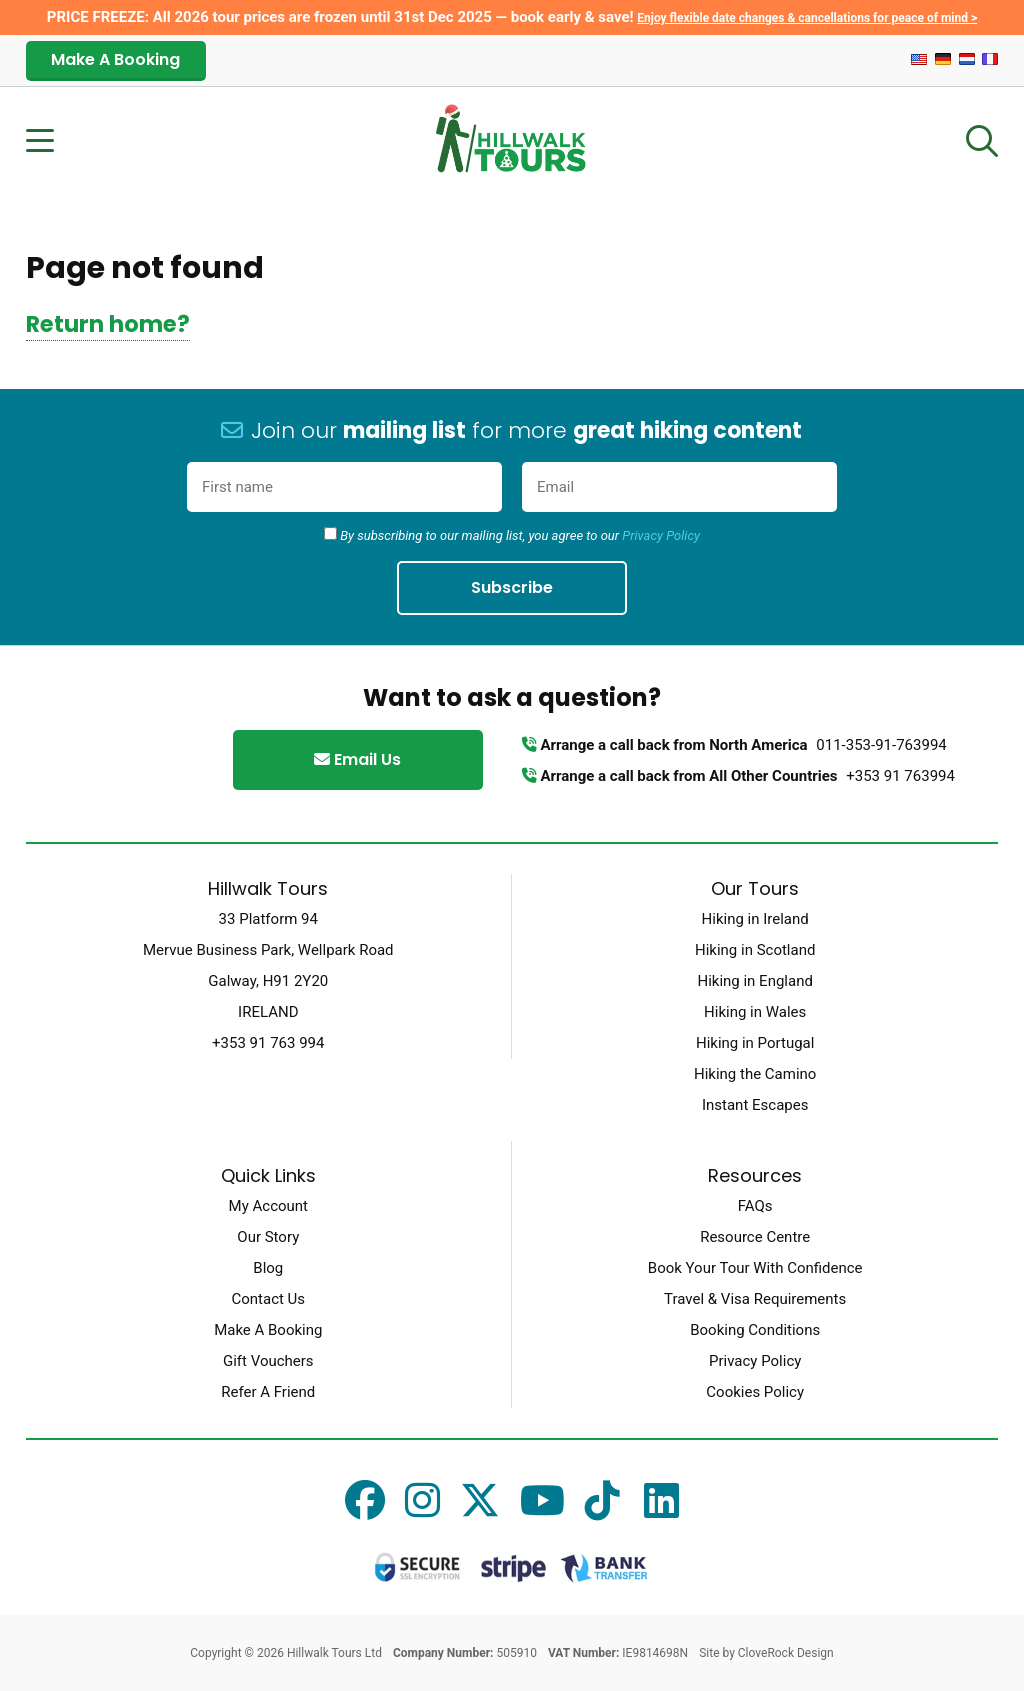  Describe the element at coordinates (268, 1206) in the screenshot. I see `My Account` at that location.